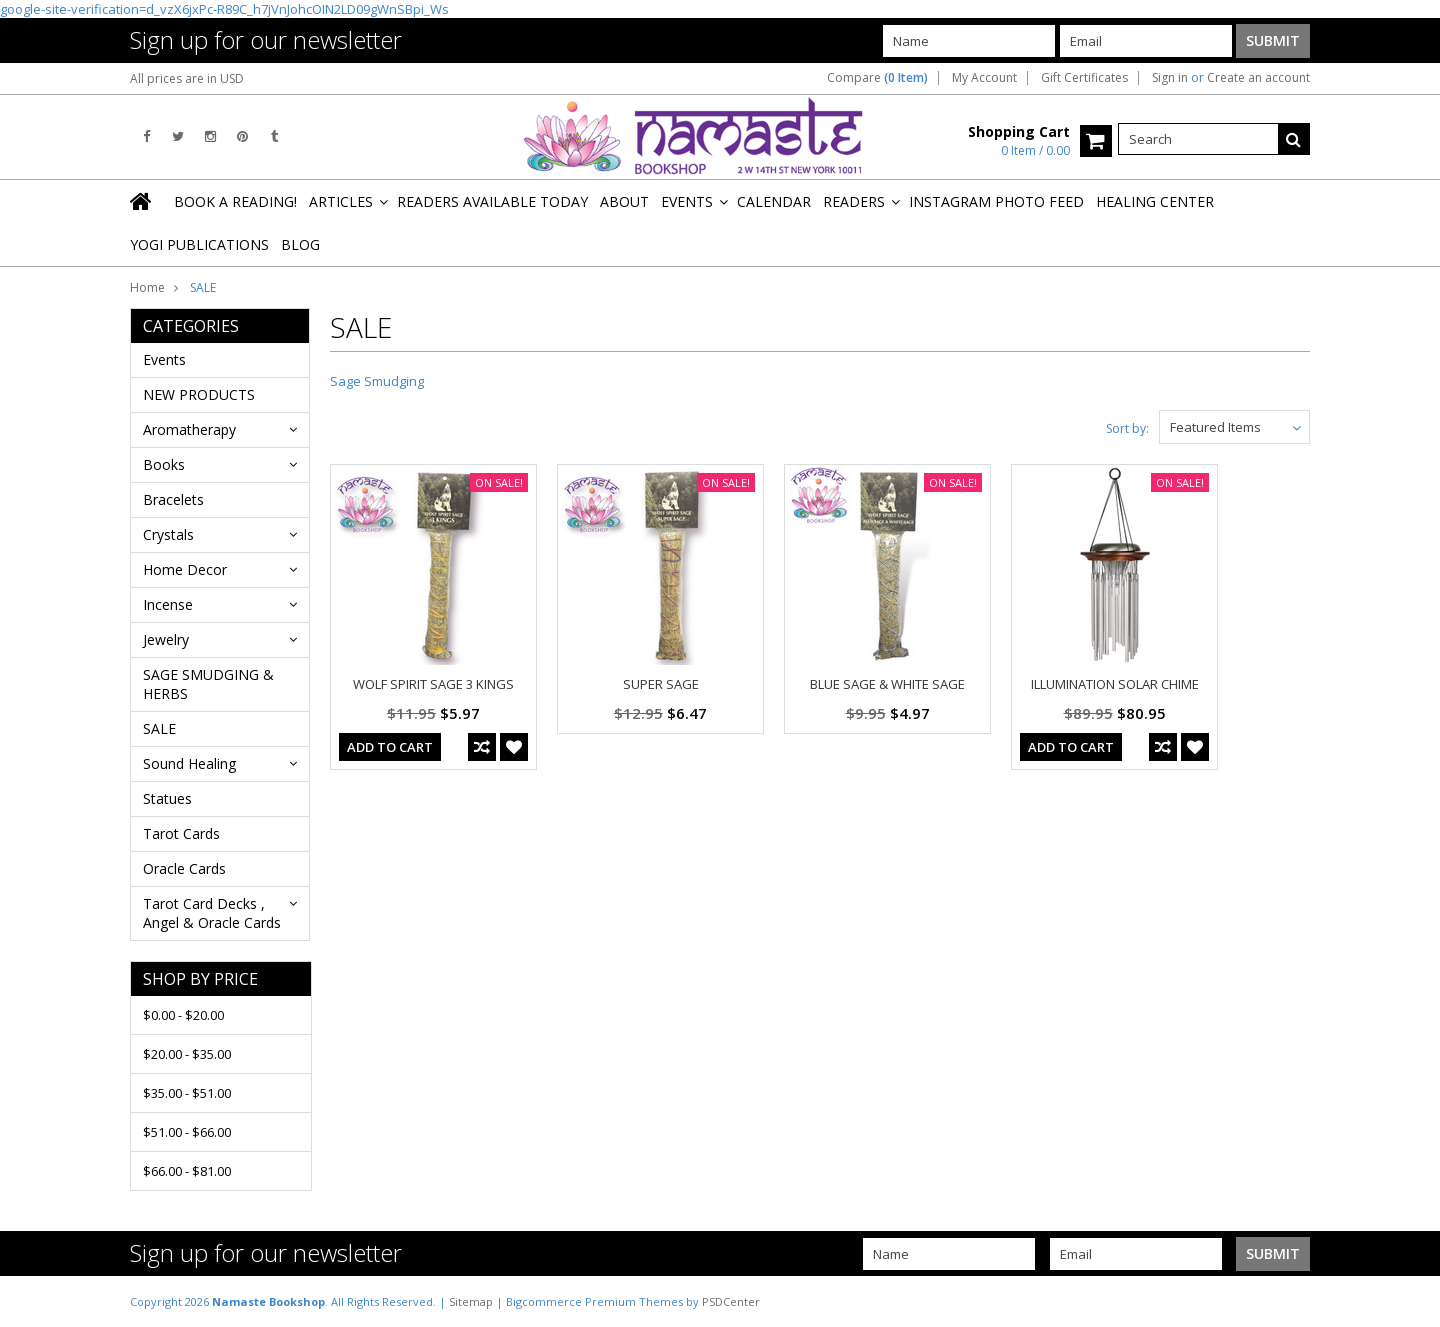 The image size is (1440, 1327). What do you see at coordinates (189, 763) in the screenshot?
I see `Sound Healing` at bounding box center [189, 763].